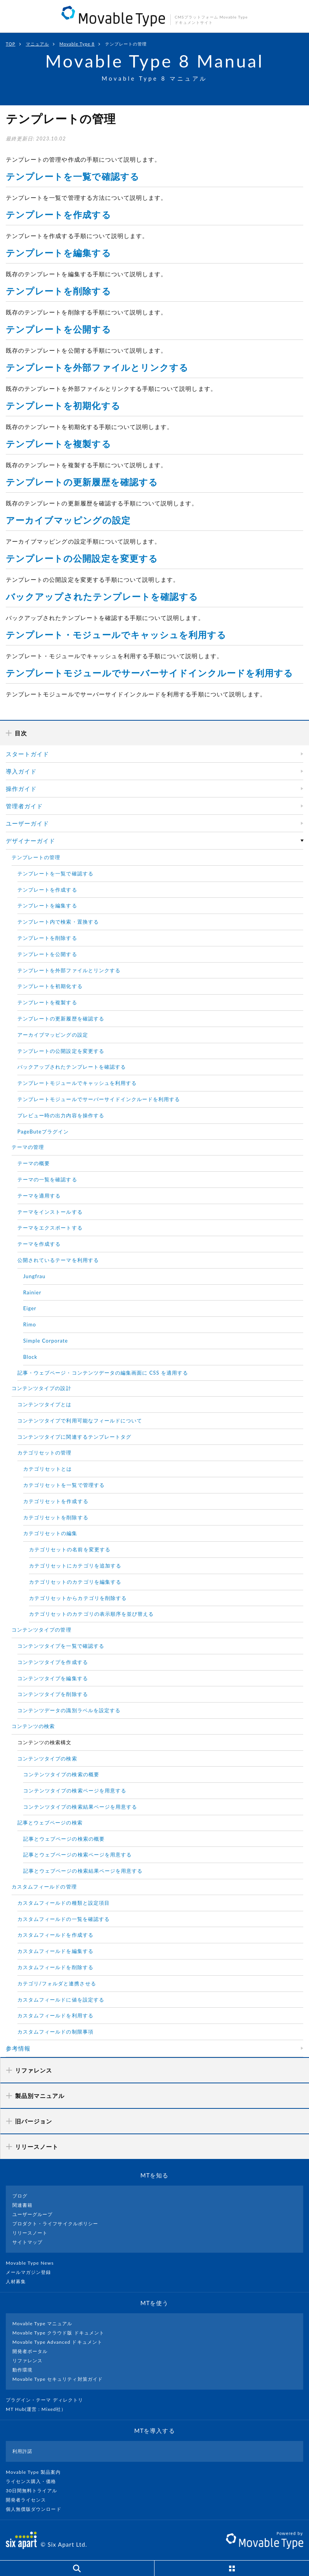 This screenshot has height=2576, width=309. Describe the element at coordinates (35, 2490) in the screenshot. I see `30日間無料トライアル` at that location.